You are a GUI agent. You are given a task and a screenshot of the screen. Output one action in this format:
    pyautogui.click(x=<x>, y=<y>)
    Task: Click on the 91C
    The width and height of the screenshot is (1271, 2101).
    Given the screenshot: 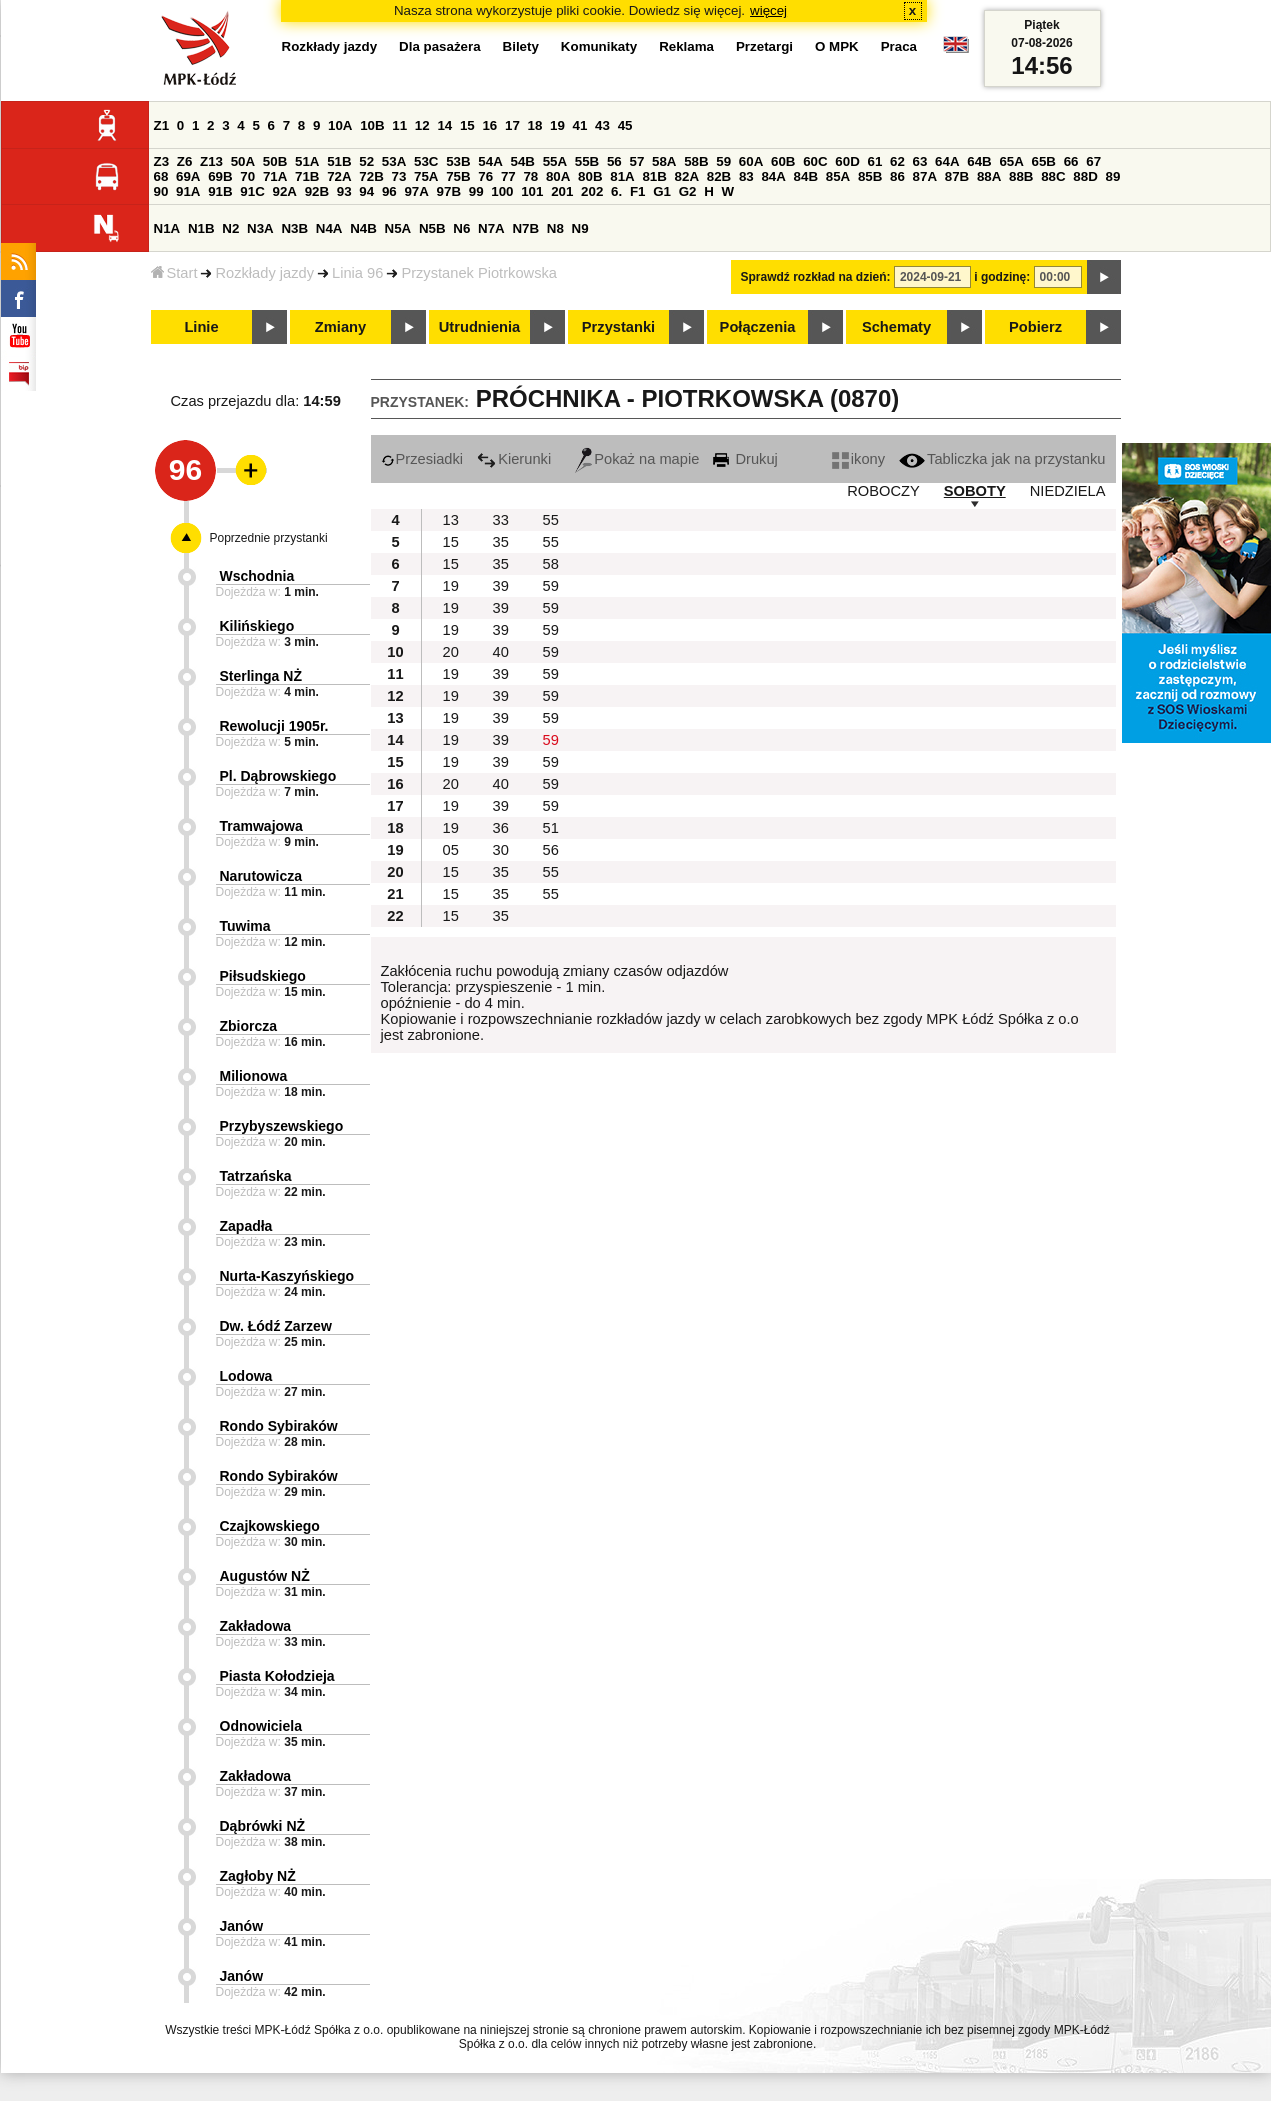 What is the action you would take?
    pyautogui.click(x=252, y=191)
    